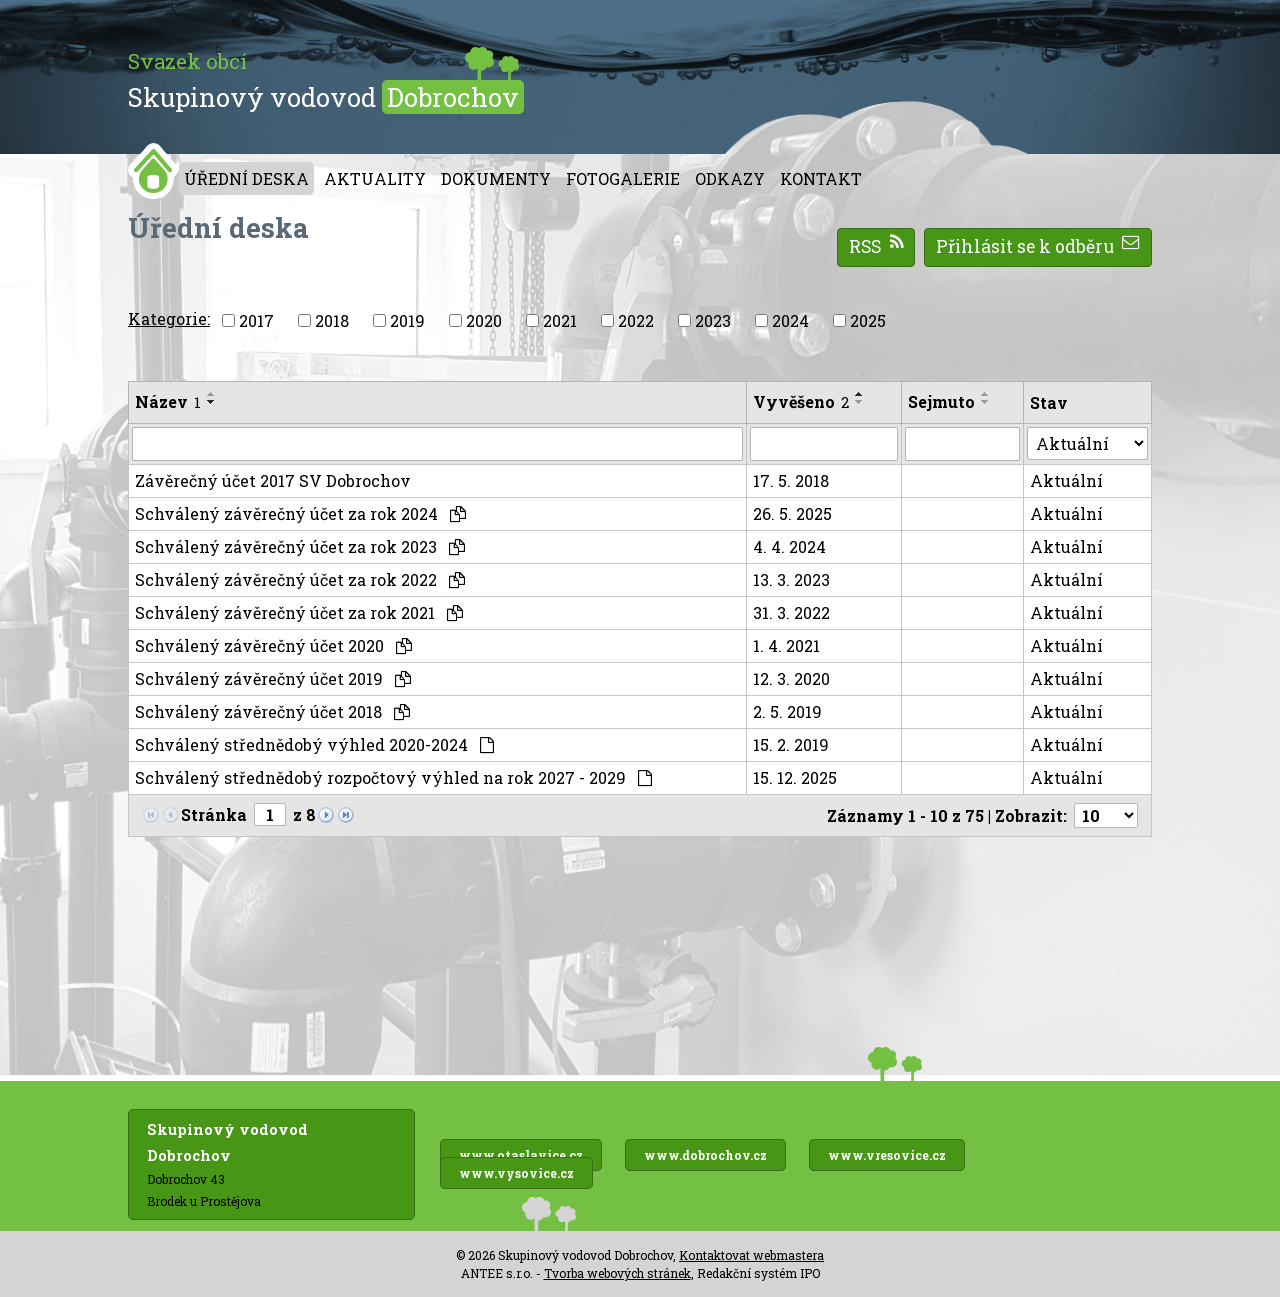 This screenshot has height=1297, width=1280. I want to click on Dokumenty, so click(496, 178).